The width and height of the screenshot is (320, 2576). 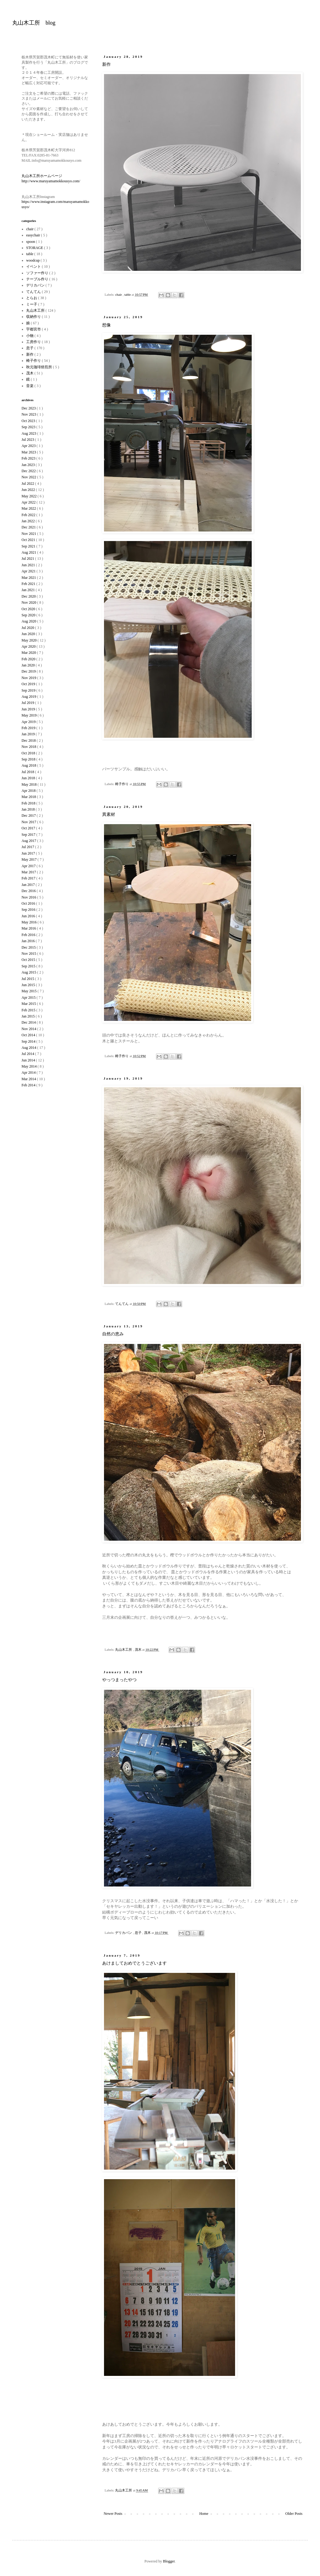 What do you see at coordinates (32, 298) in the screenshot?
I see `とらお` at bounding box center [32, 298].